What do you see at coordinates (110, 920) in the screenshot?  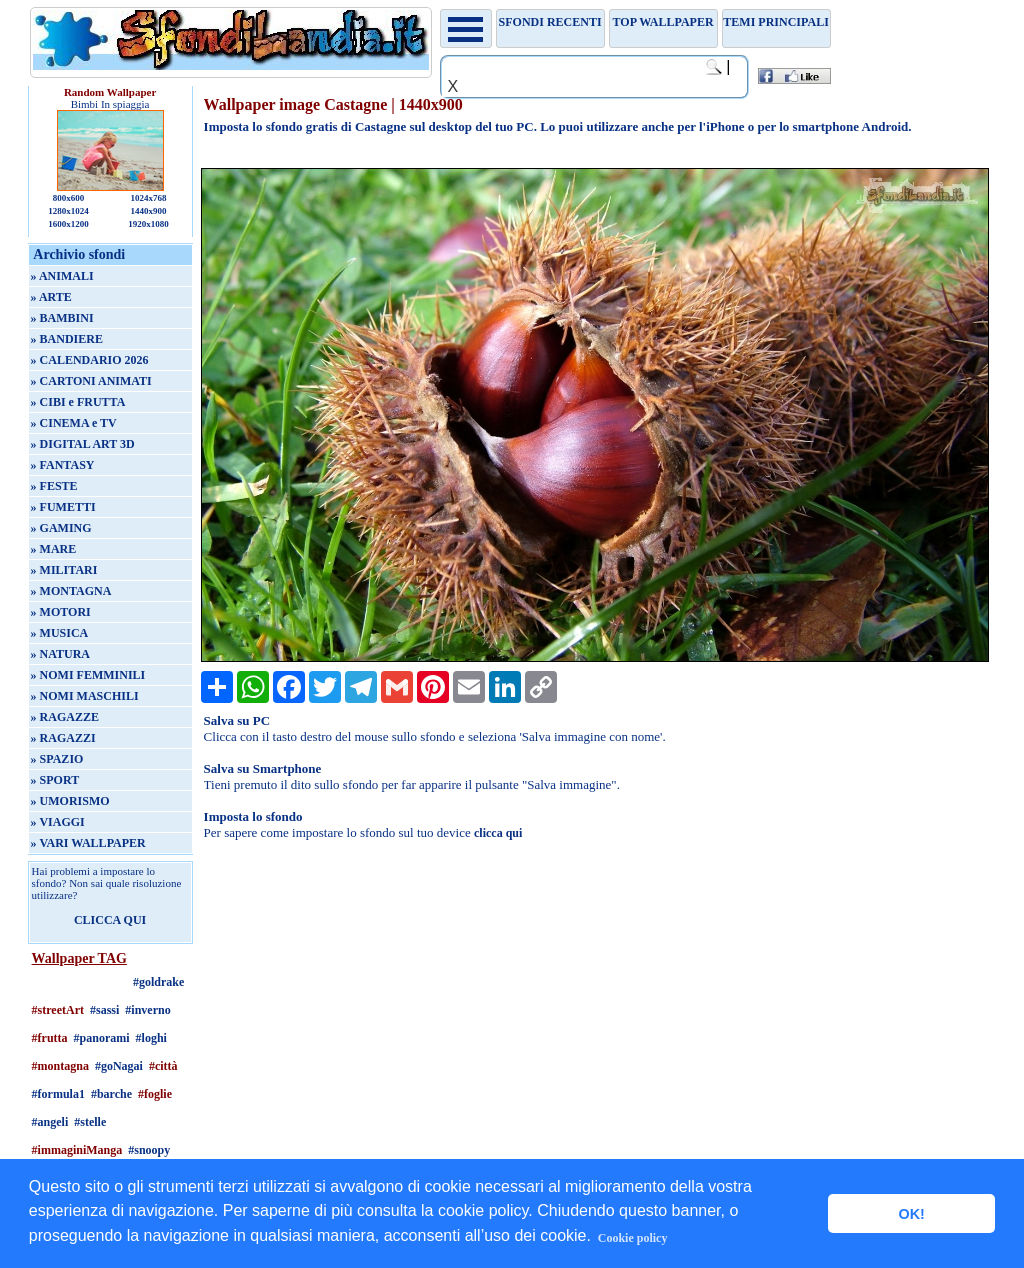 I see `CLICCA QUI` at bounding box center [110, 920].